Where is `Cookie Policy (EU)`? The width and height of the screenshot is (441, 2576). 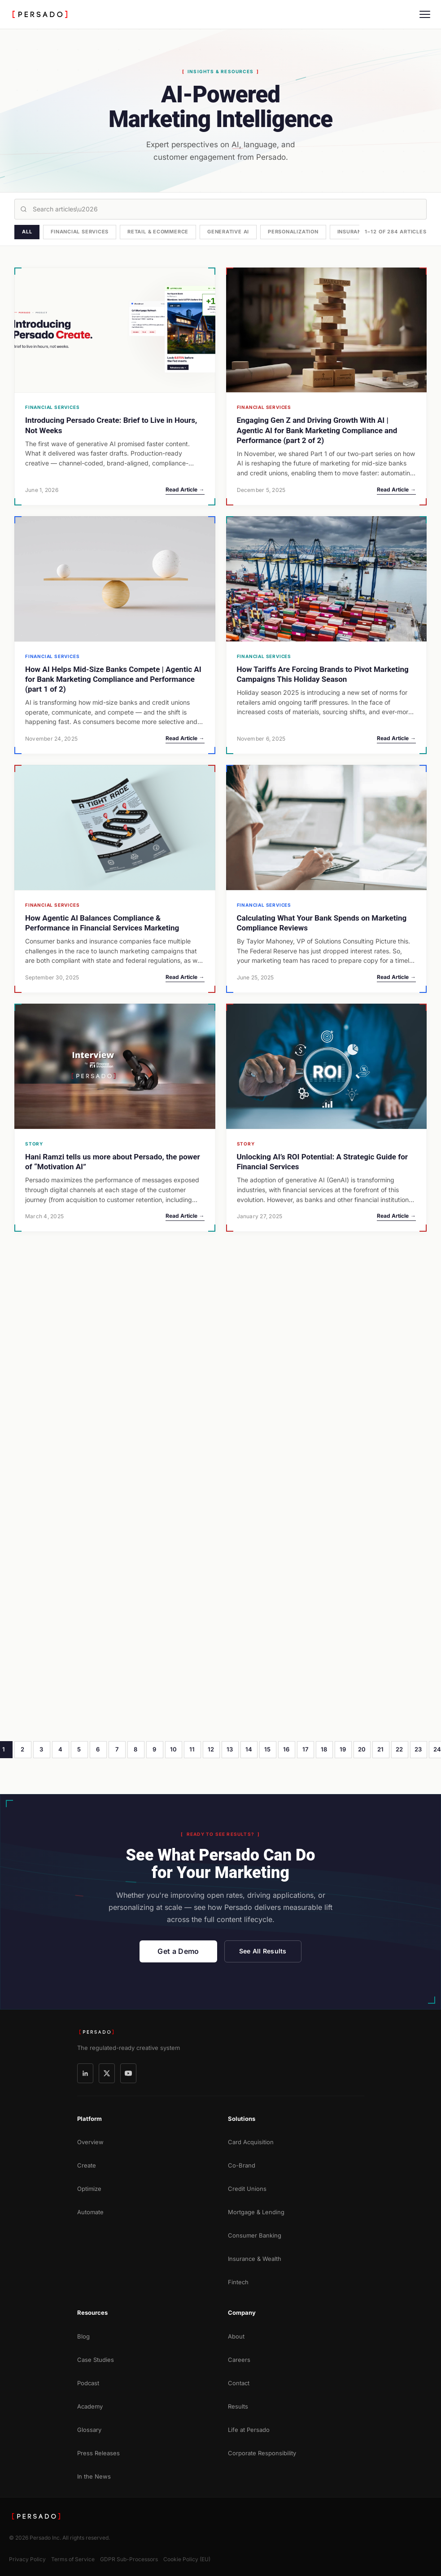 Cookie Policy (EU) is located at coordinates (186, 2559).